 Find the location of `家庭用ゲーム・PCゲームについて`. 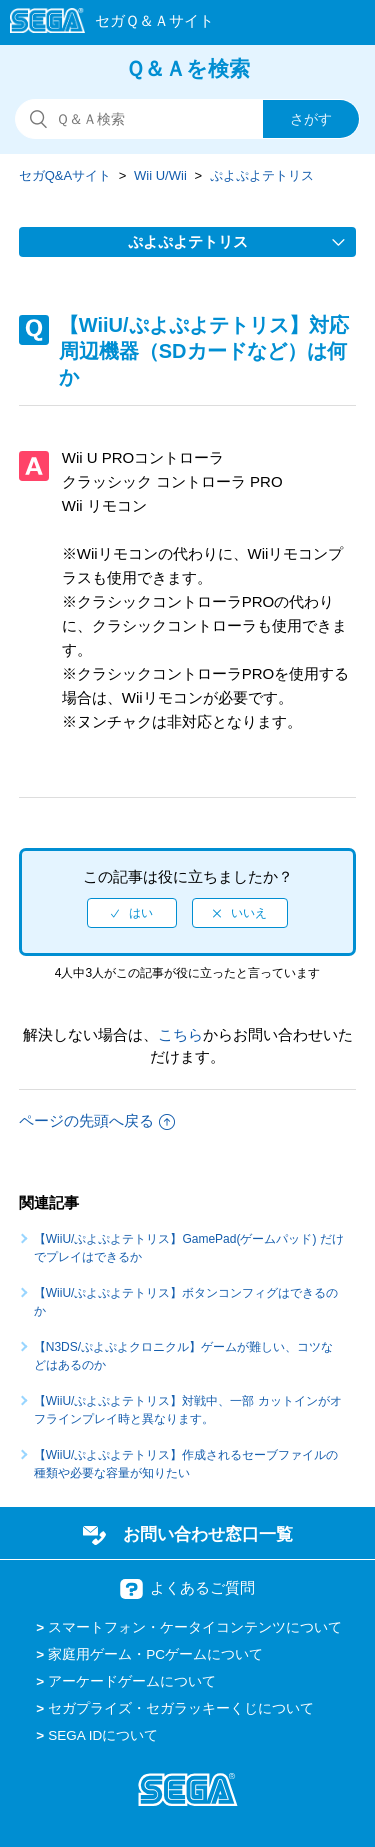

家庭用ゲーム・PCゲームについて is located at coordinates (155, 1654).